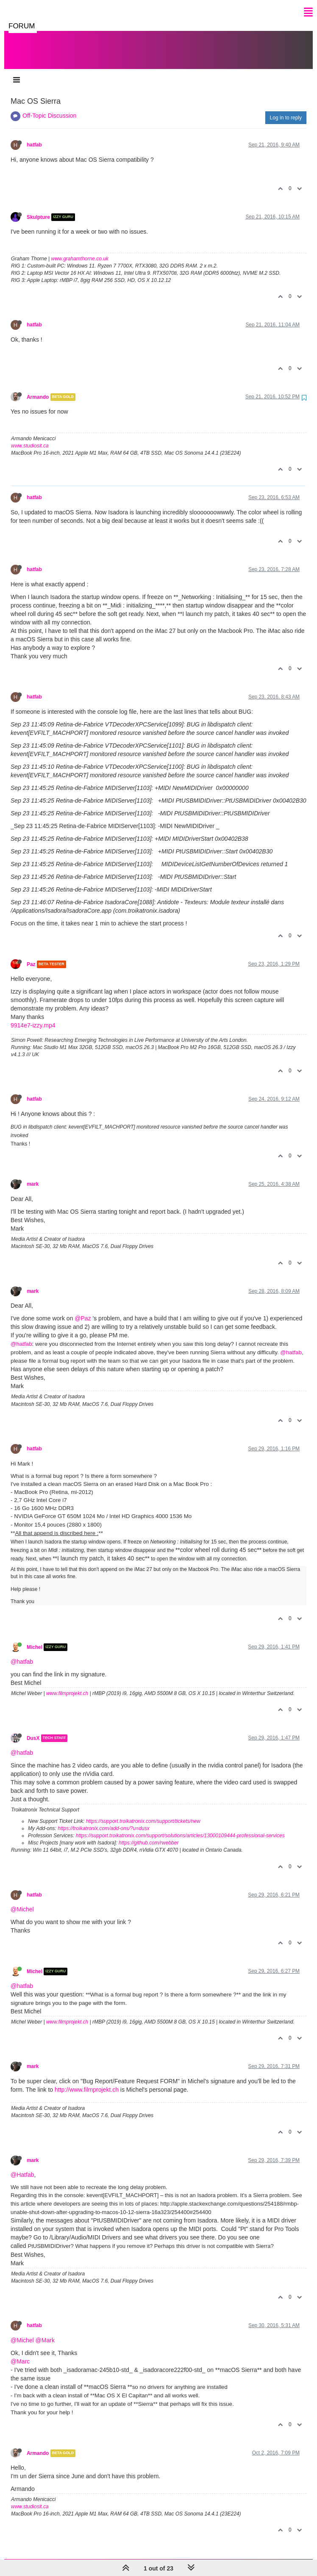 The height and width of the screenshot is (2576, 317). Describe the element at coordinates (79, 250) in the screenshot. I see `www.grahamthorne.co.uk` at that location.